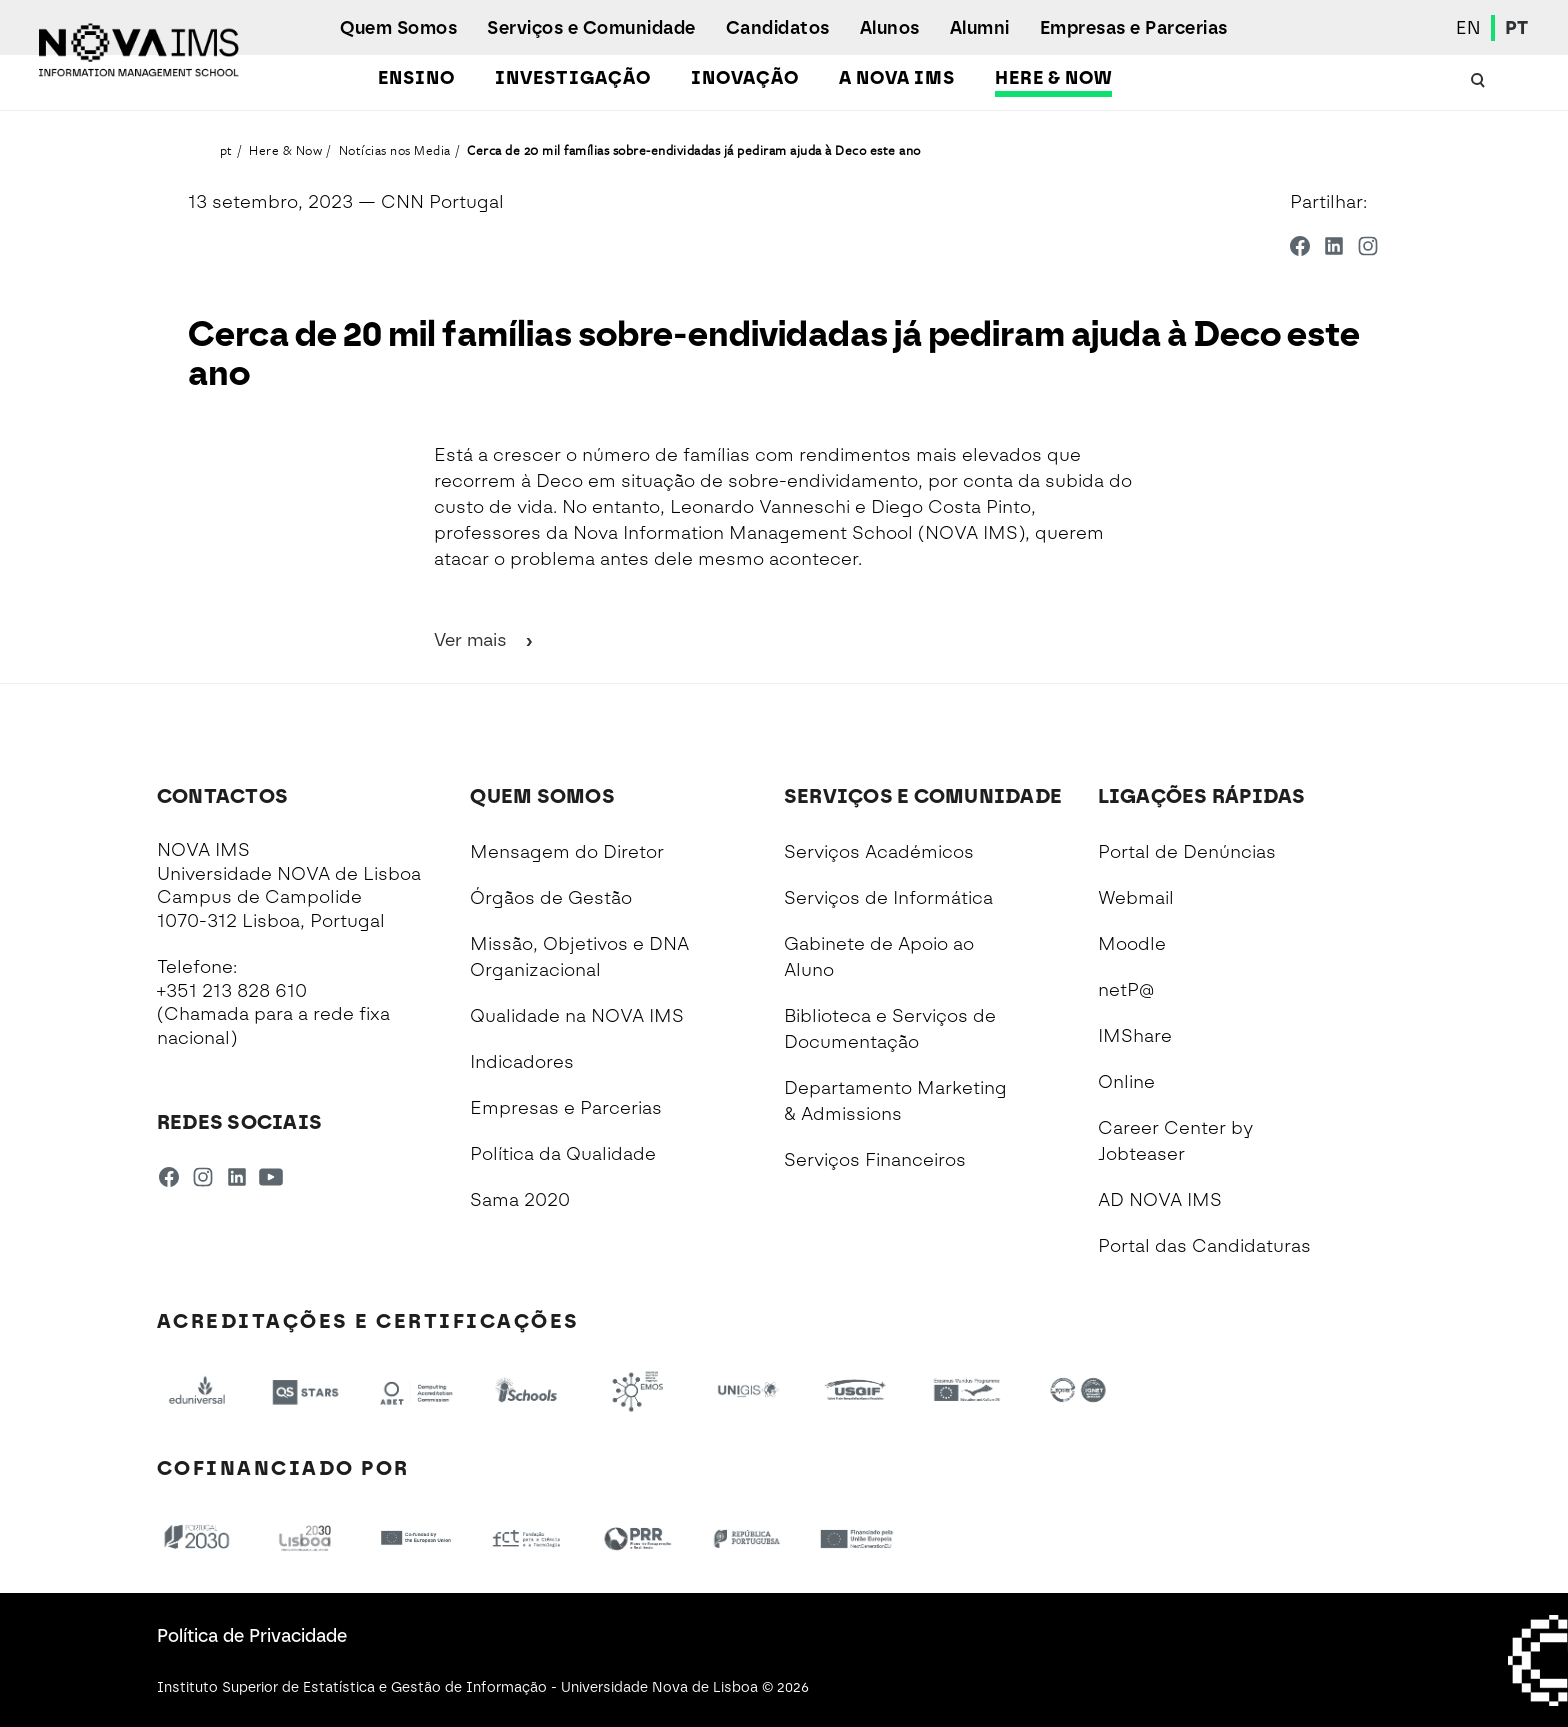  I want to click on Serviços Académicos, so click(879, 852).